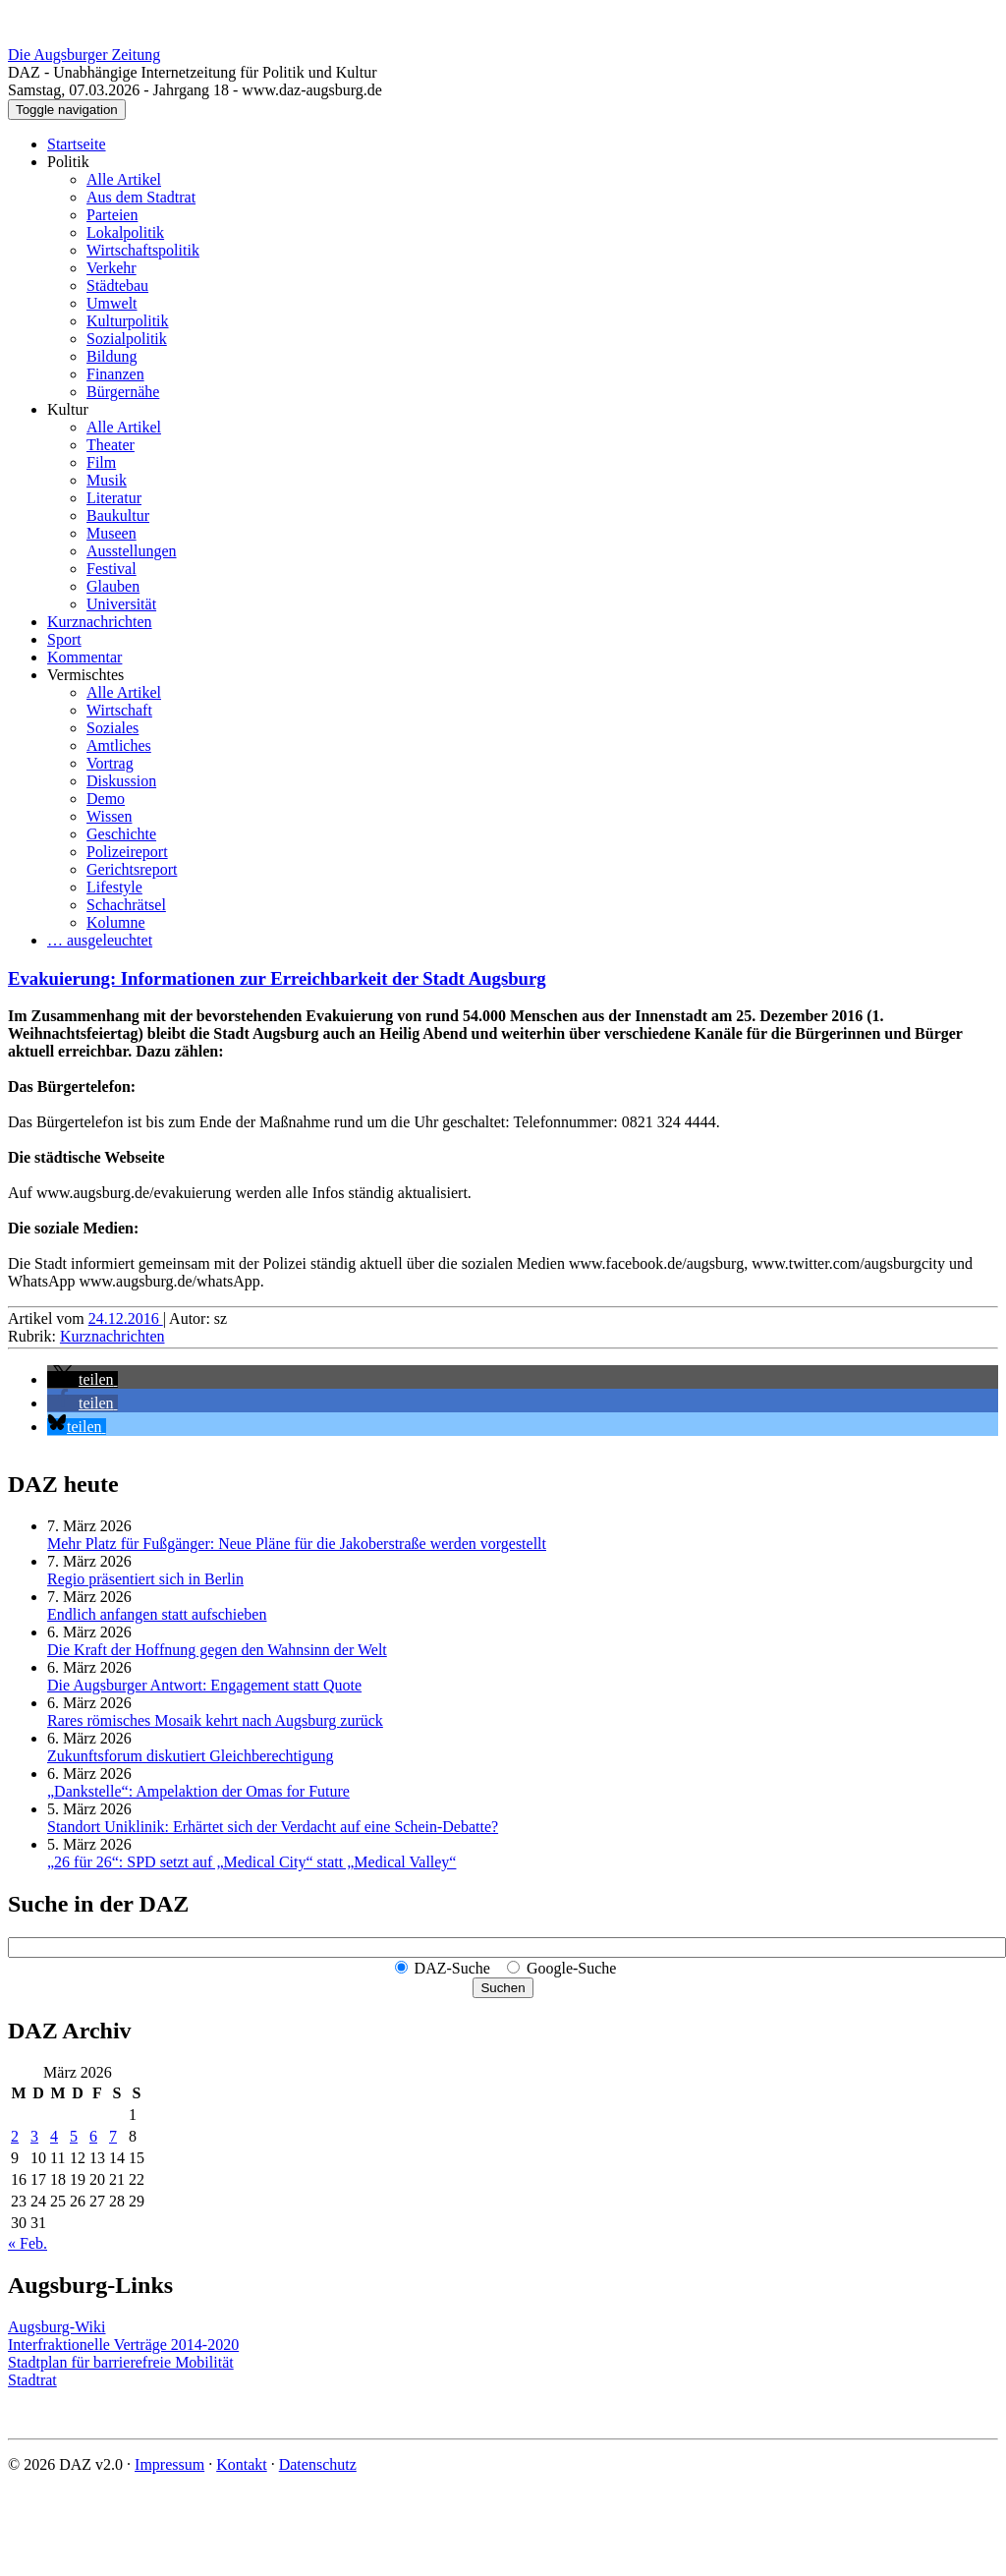 Image resolution: width=1006 pixels, height=2576 pixels. Describe the element at coordinates (99, 940) in the screenshot. I see `… ausgeleuchtet` at that location.